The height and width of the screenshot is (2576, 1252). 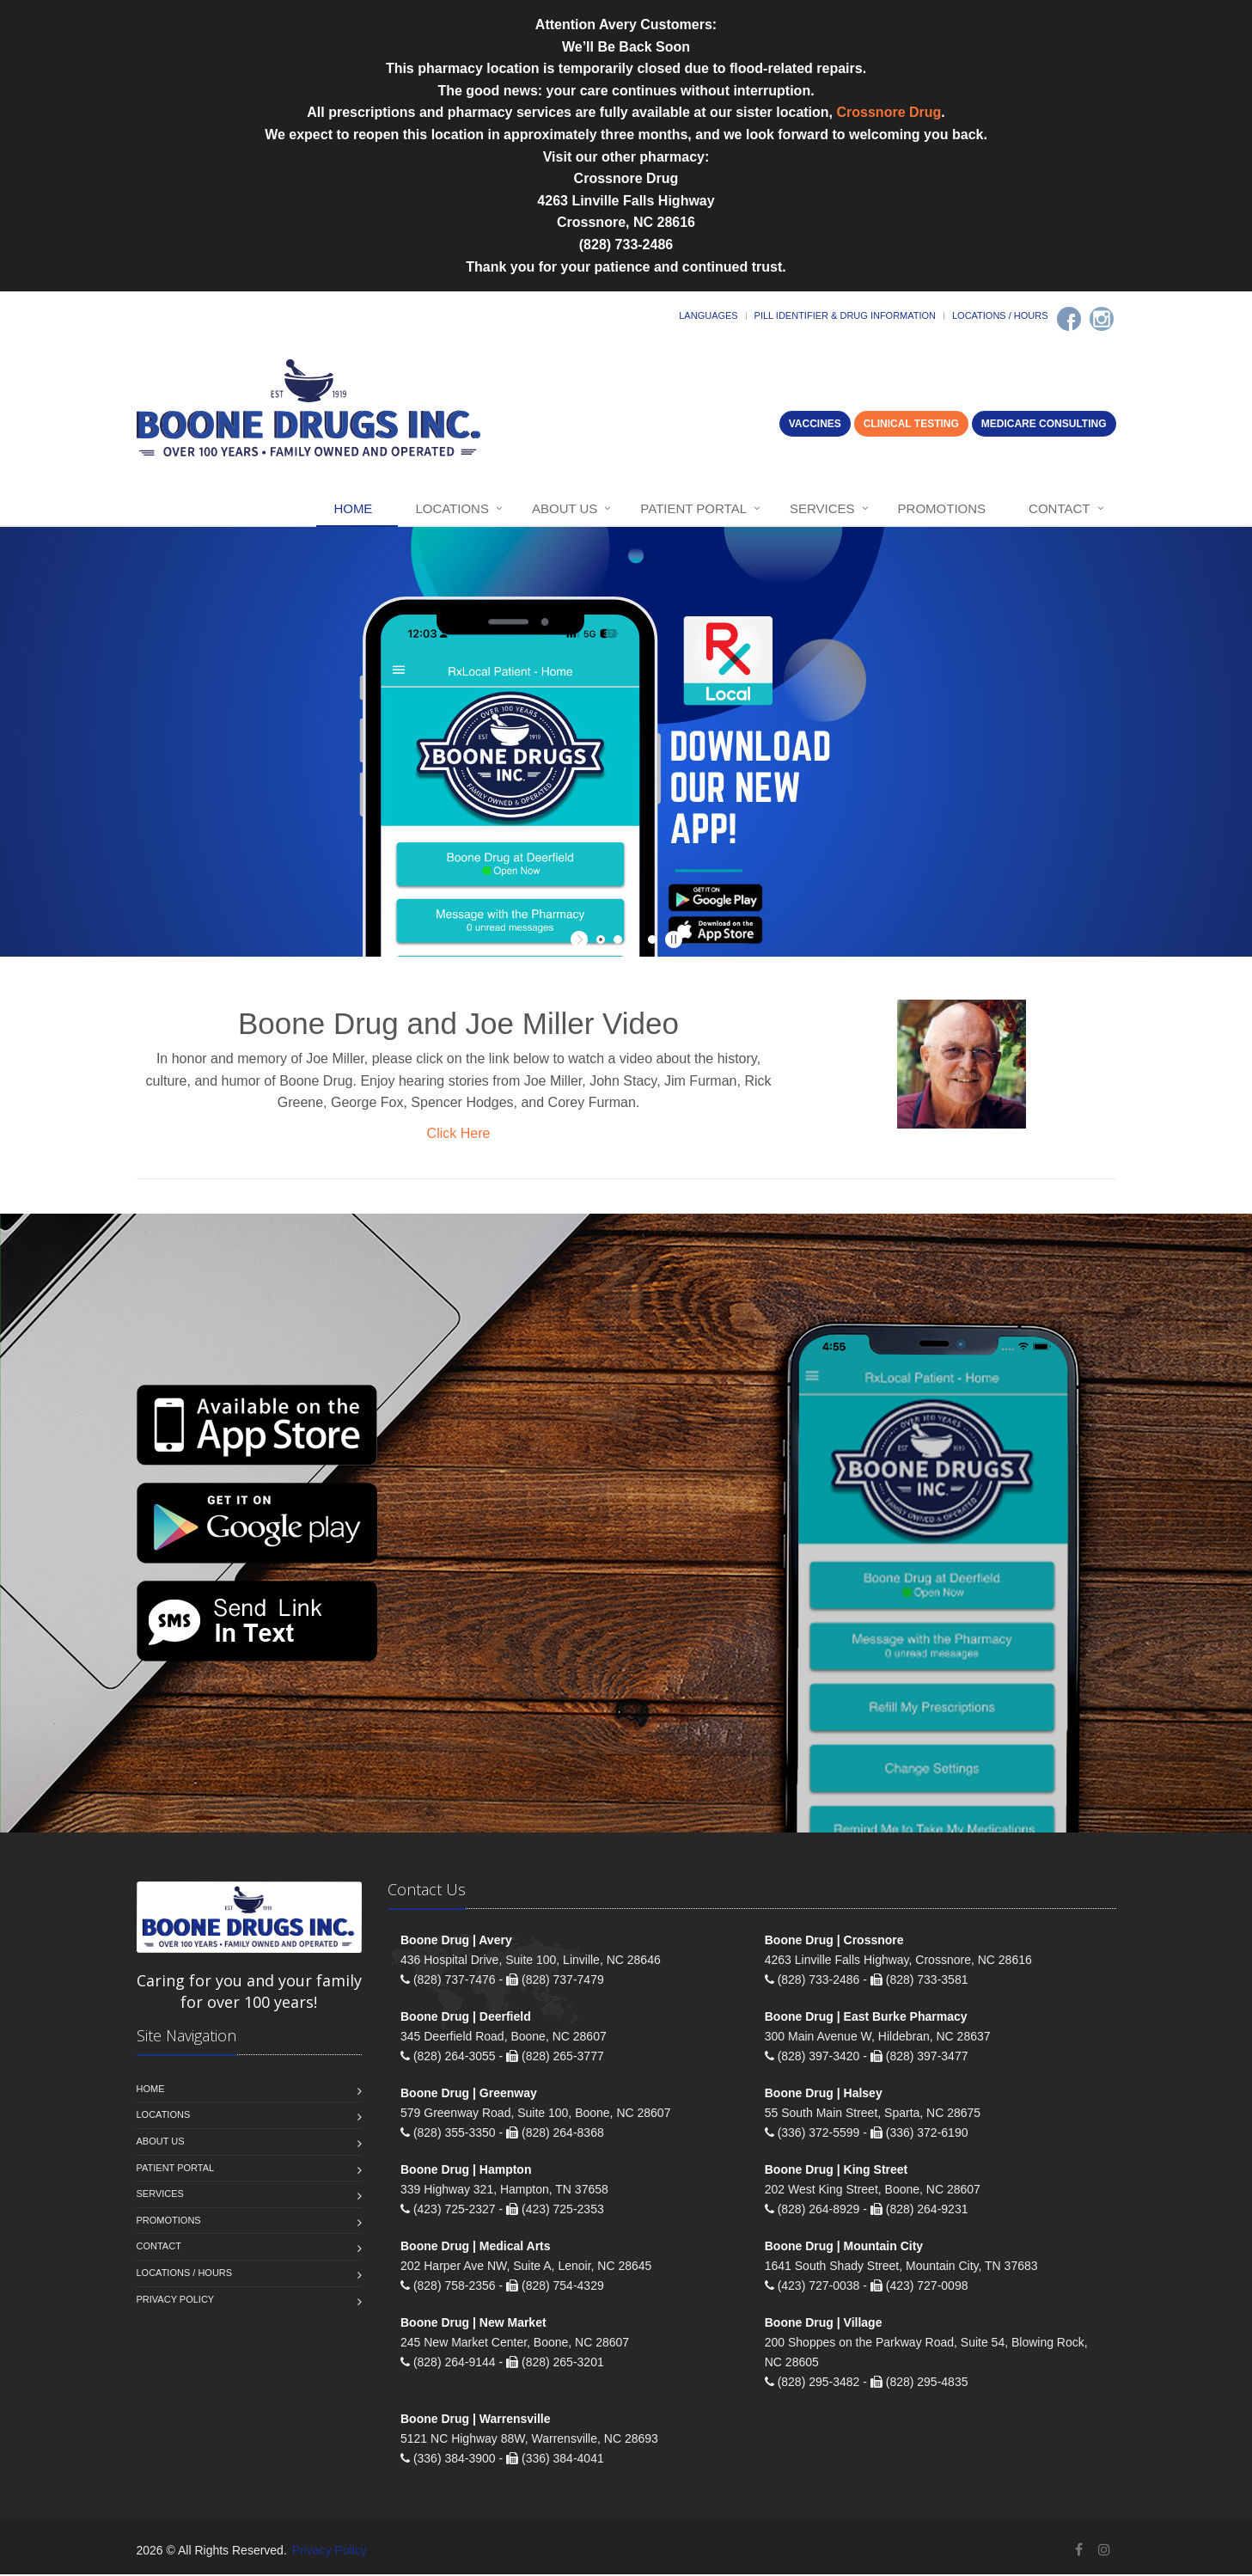 I want to click on Boone Drug | Deerfield, so click(x=465, y=2018).